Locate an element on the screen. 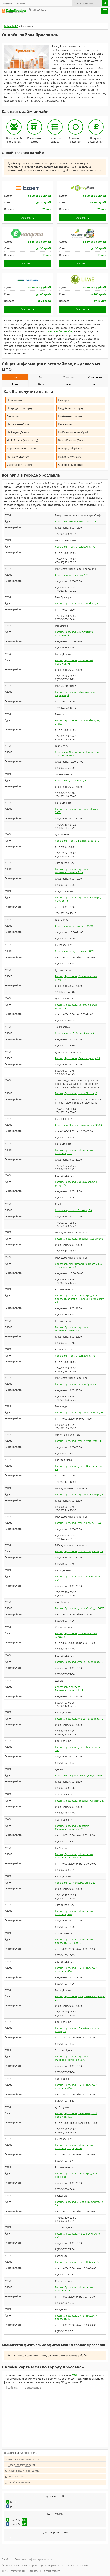 The image size is (110, 2576). Россия, Ярославль, улица Чехова, 2 is located at coordinates (76, 1093).